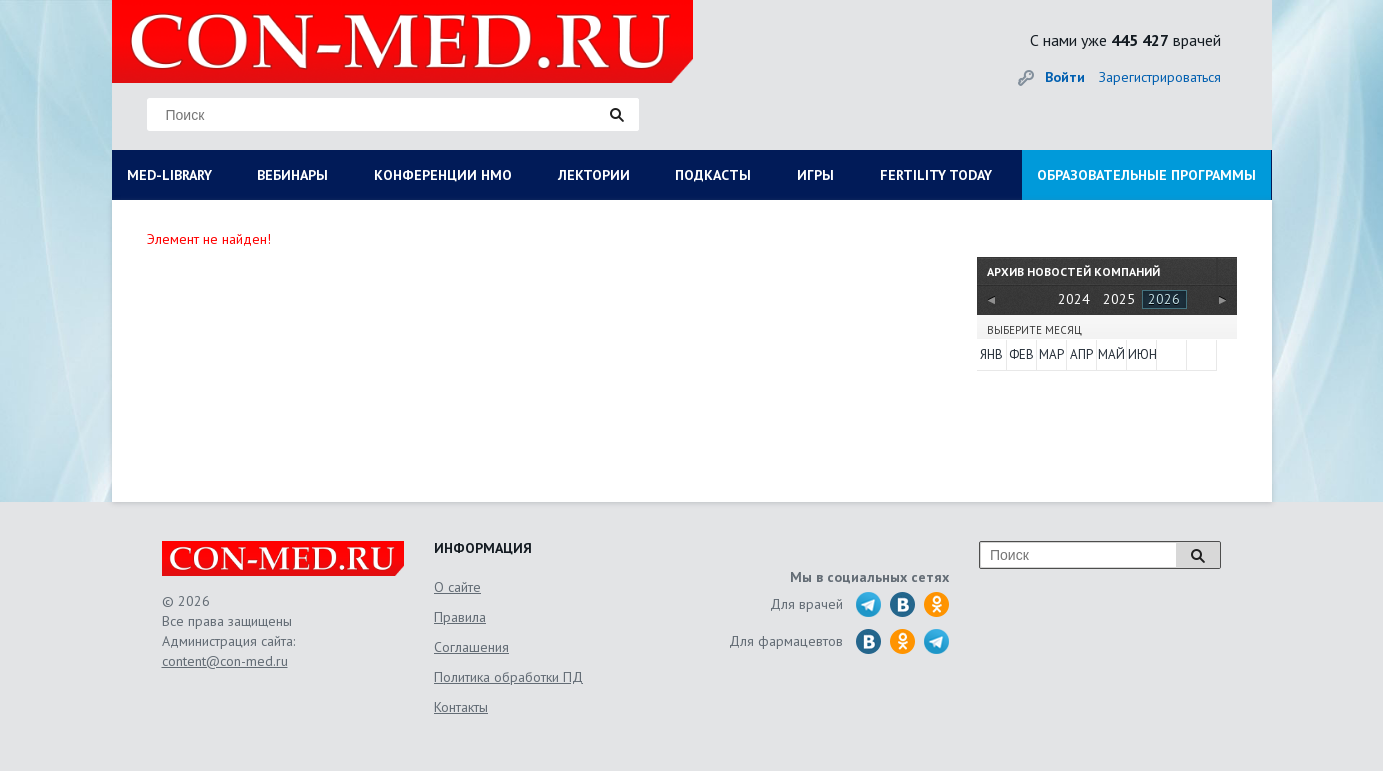 This screenshot has width=1383, height=771. Describe the element at coordinates (594, 175) in the screenshot. I see `ЛЕКТОРИИ` at that location.